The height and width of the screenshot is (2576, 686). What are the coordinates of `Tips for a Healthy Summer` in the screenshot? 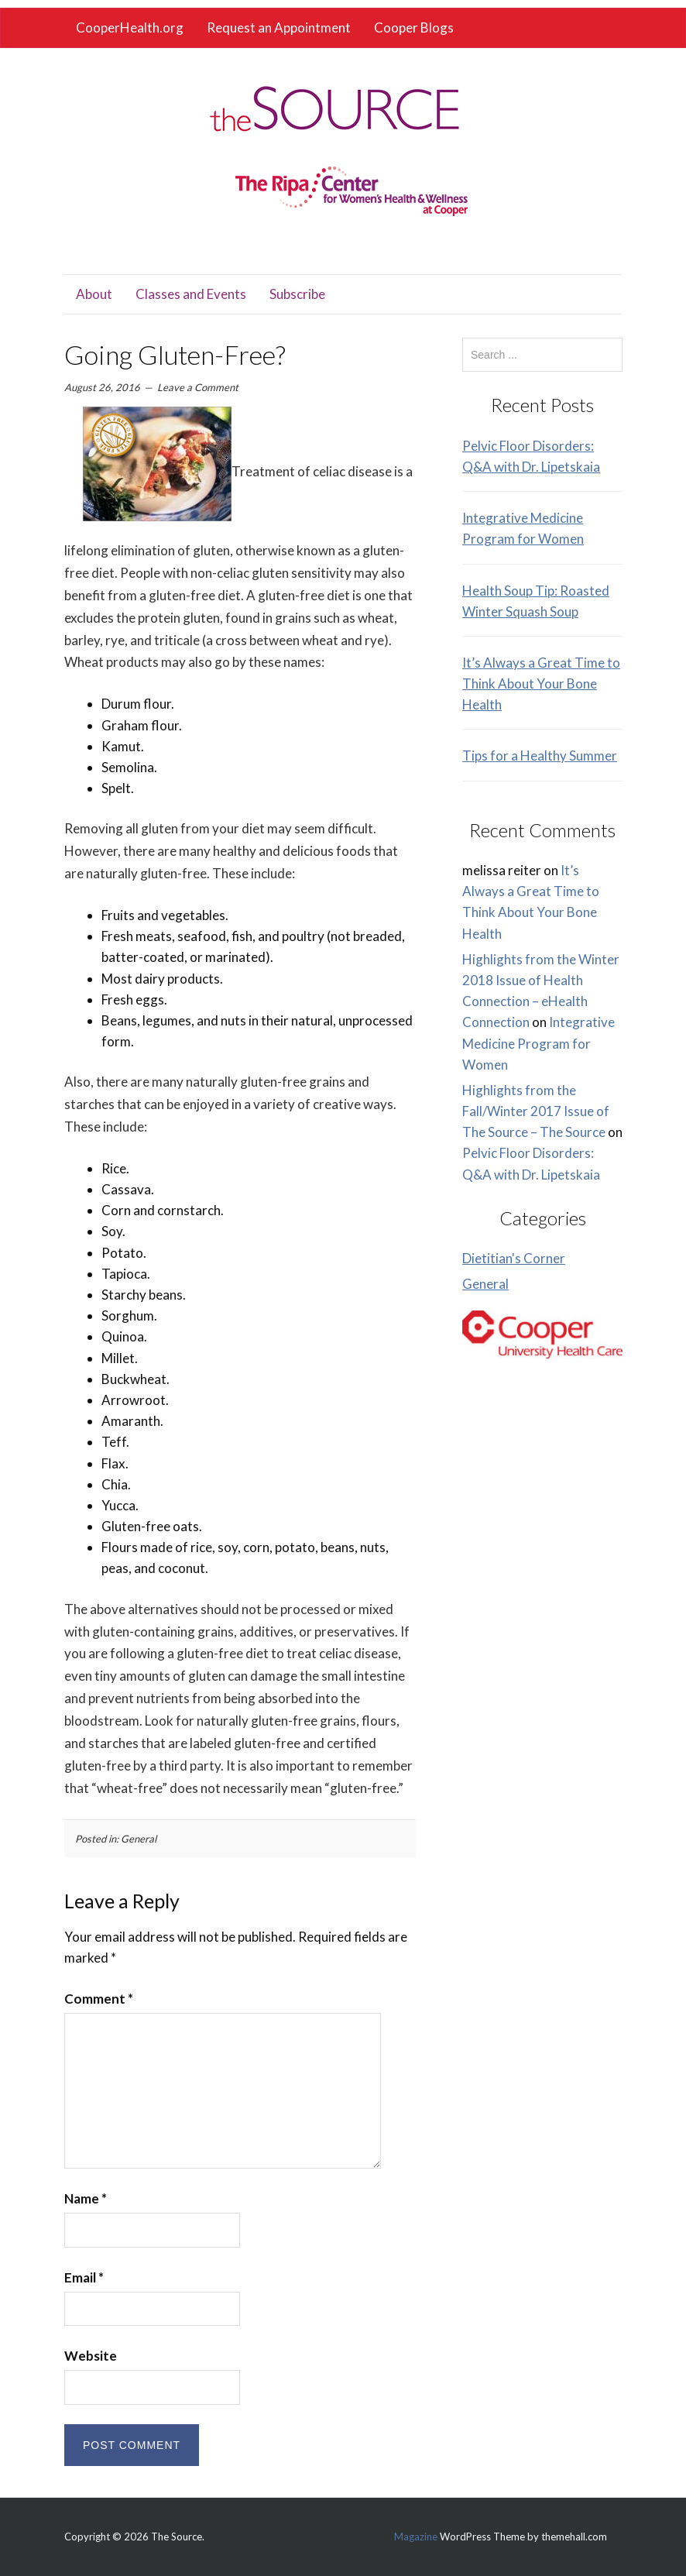 It's located at (539, 755).